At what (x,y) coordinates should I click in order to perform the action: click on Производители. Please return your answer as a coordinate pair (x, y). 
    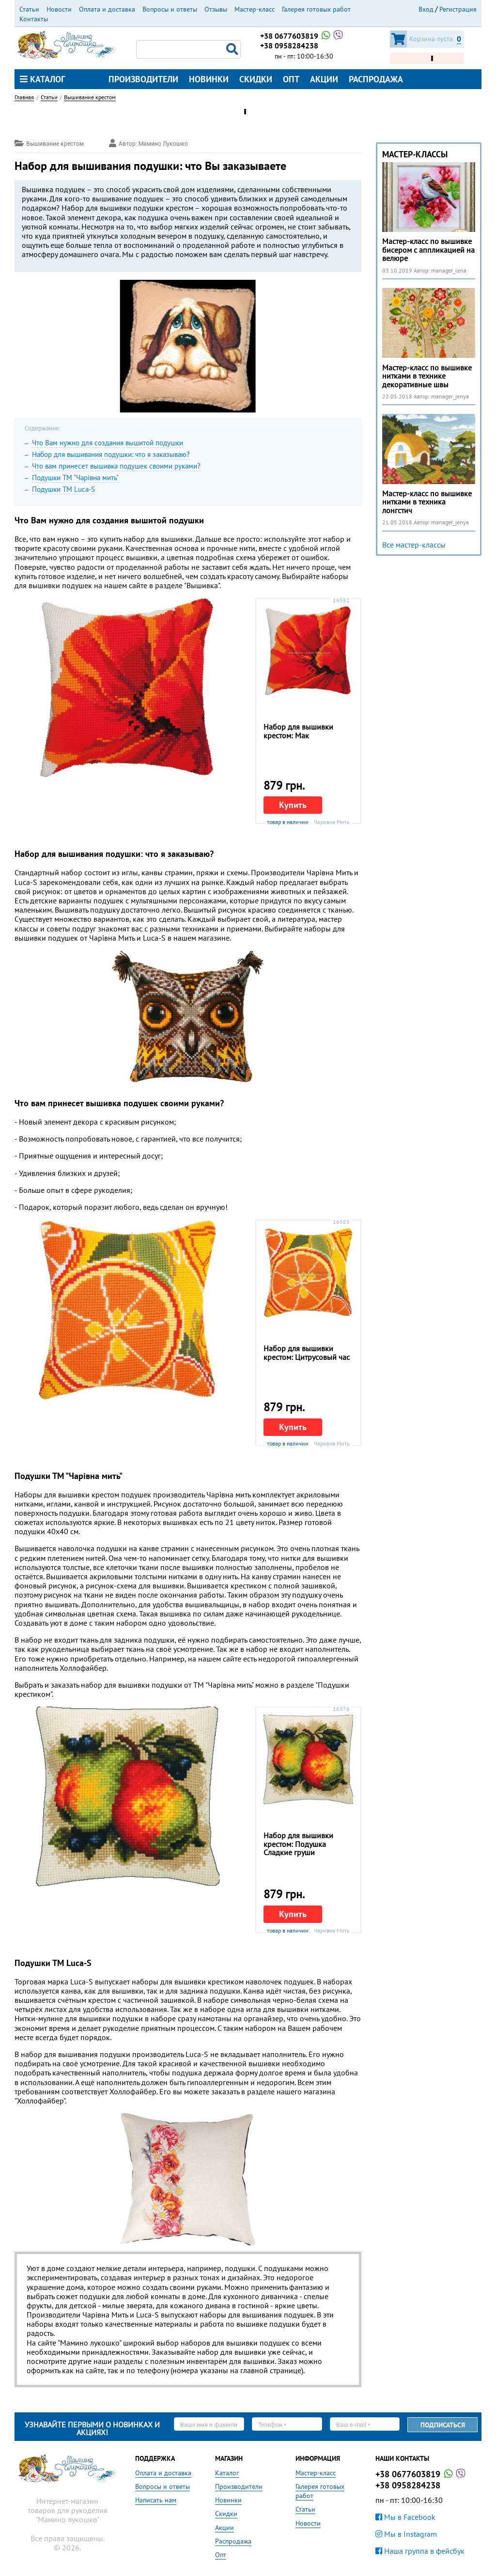
    Looking at the image, I should click on (143, 79).